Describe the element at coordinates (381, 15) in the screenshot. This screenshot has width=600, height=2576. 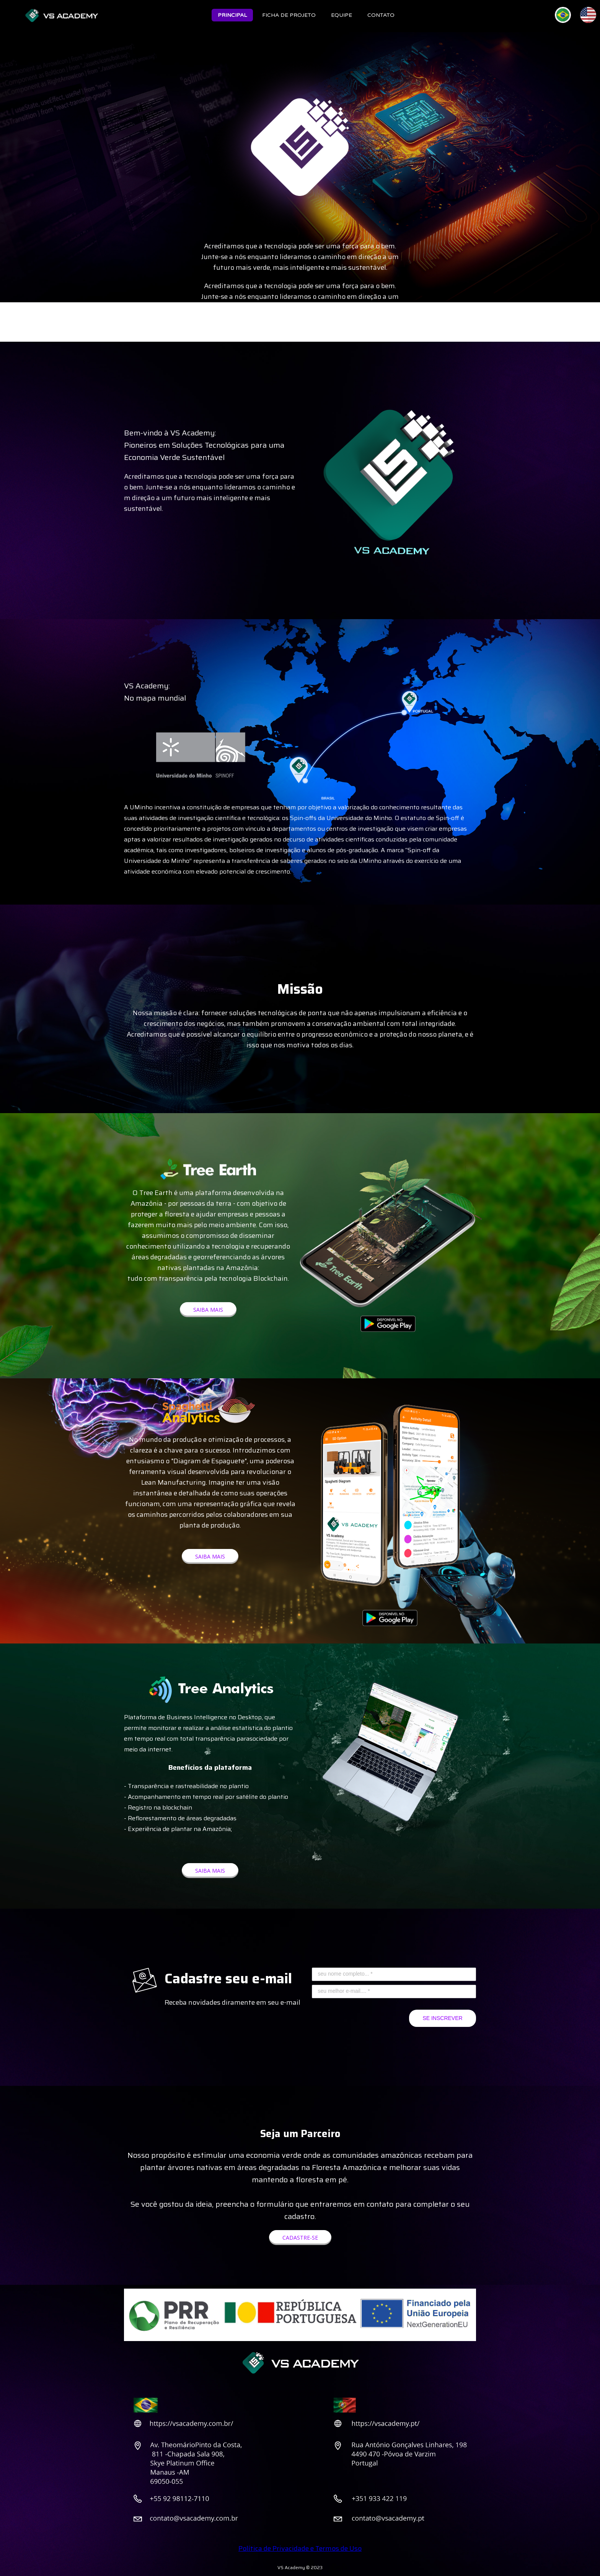
I see `CONTATO [menuitem]` at that location.